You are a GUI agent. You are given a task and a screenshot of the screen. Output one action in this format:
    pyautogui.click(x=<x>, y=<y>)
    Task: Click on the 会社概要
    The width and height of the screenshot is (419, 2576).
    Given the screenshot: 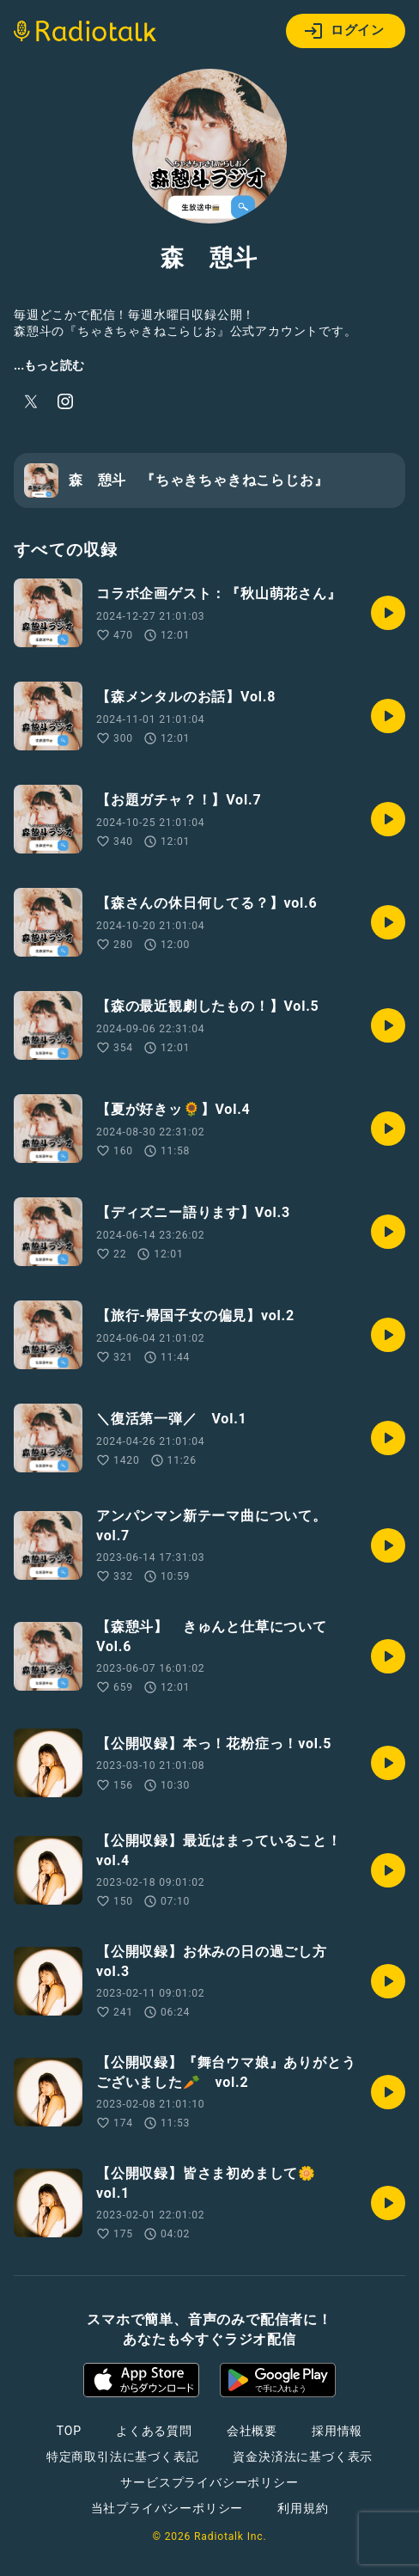 What is the action you would take?
    pyautogui.click(x=252, y=2431)
    